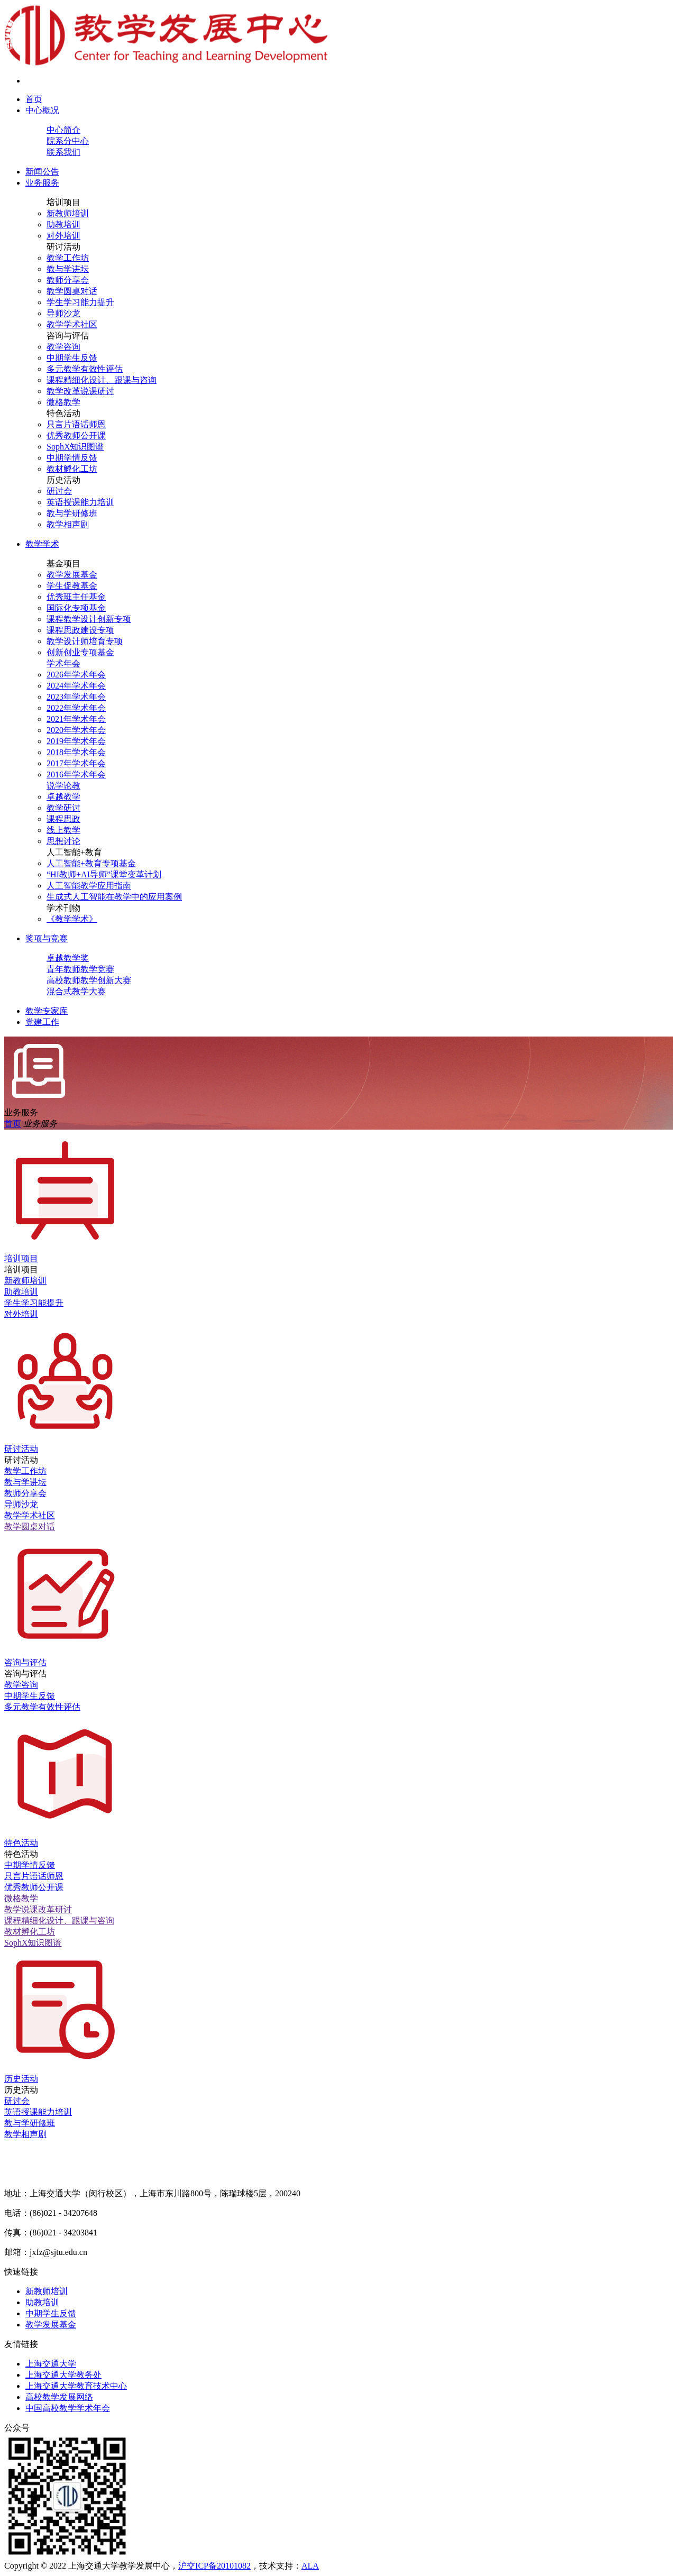 Image resolution: width=677 pixels, height=2576 pixels. What do you see at coordinates (76, 607) in the screenshot?
I see `国际化专项基金` at bounding box center [76, 607].